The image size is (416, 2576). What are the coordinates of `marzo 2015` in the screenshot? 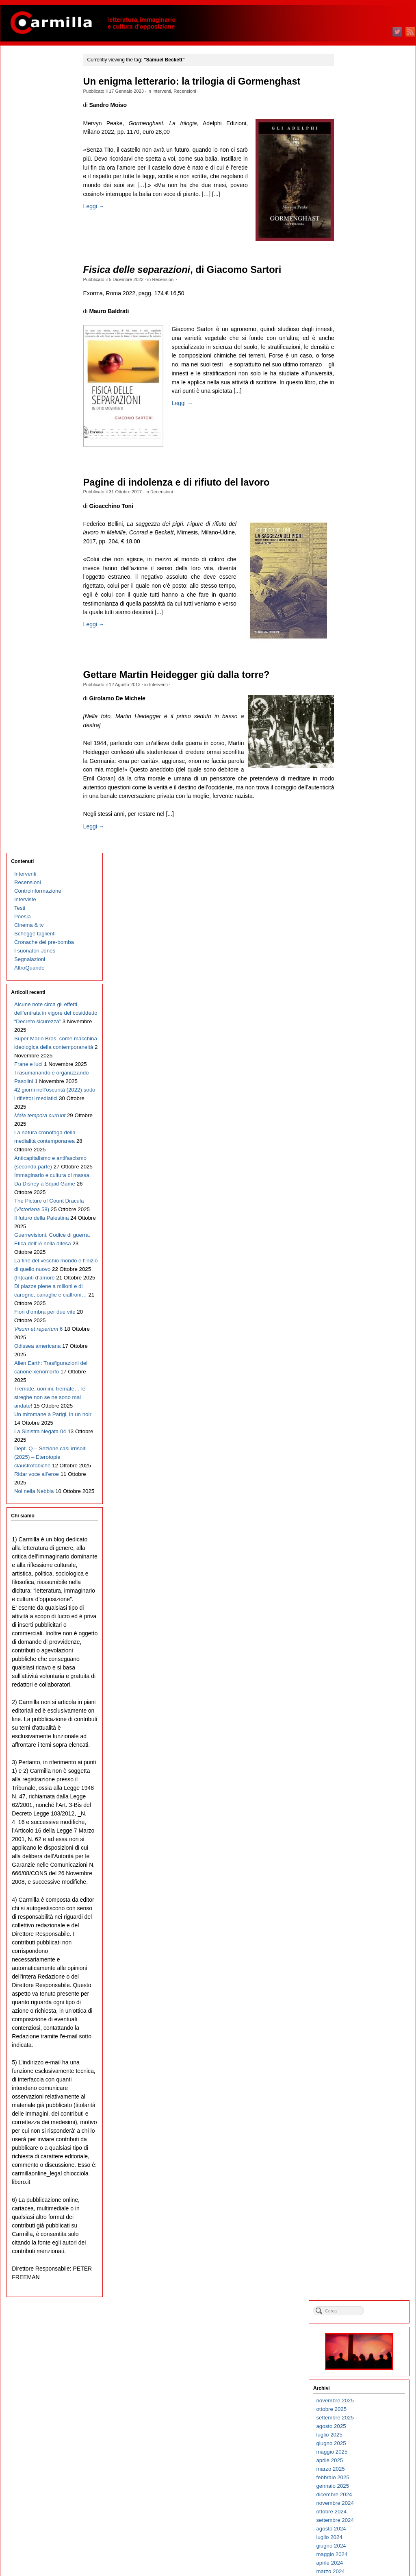 It's located at (358, 1246).